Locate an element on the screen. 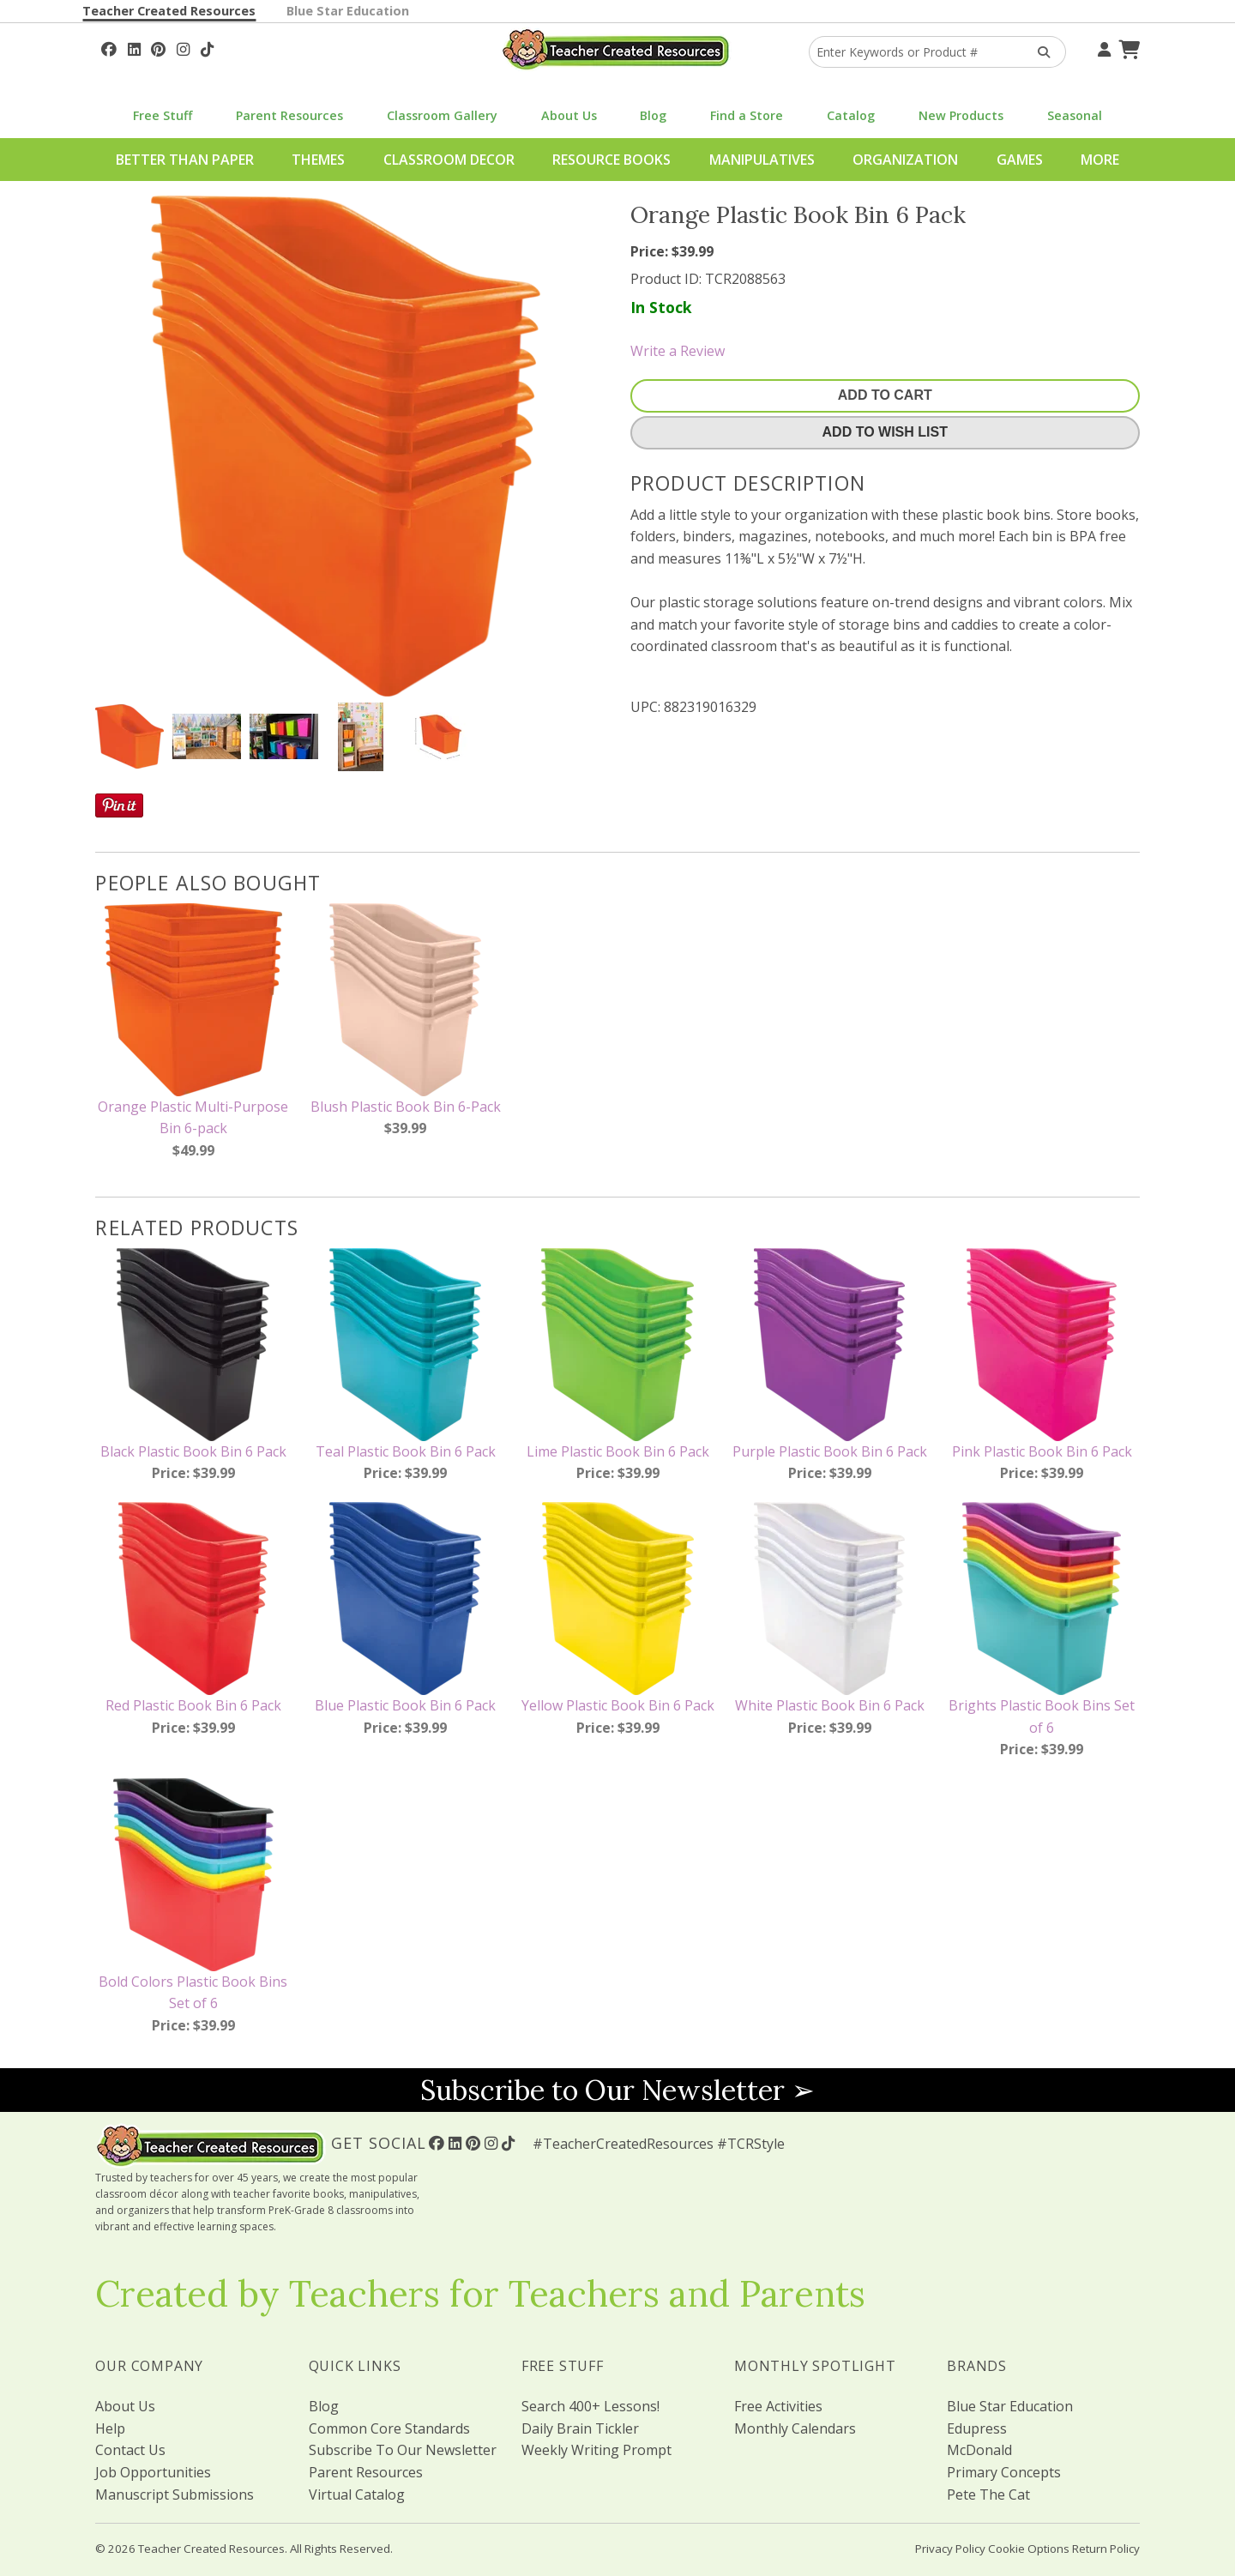 The height and width of the screenshot is (2576, 1235). Free Stuff is located at coordinates (162, 115).